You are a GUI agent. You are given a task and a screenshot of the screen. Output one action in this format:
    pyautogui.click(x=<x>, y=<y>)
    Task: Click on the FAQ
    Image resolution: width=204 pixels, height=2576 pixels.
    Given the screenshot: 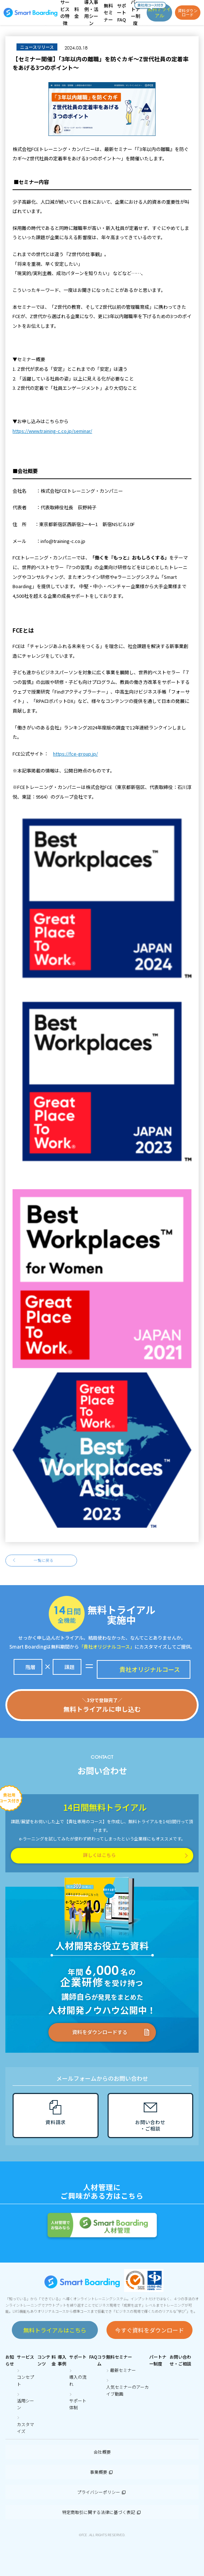 What is the action you would take?
    pyautogui.click(x=93, y=2357)
    